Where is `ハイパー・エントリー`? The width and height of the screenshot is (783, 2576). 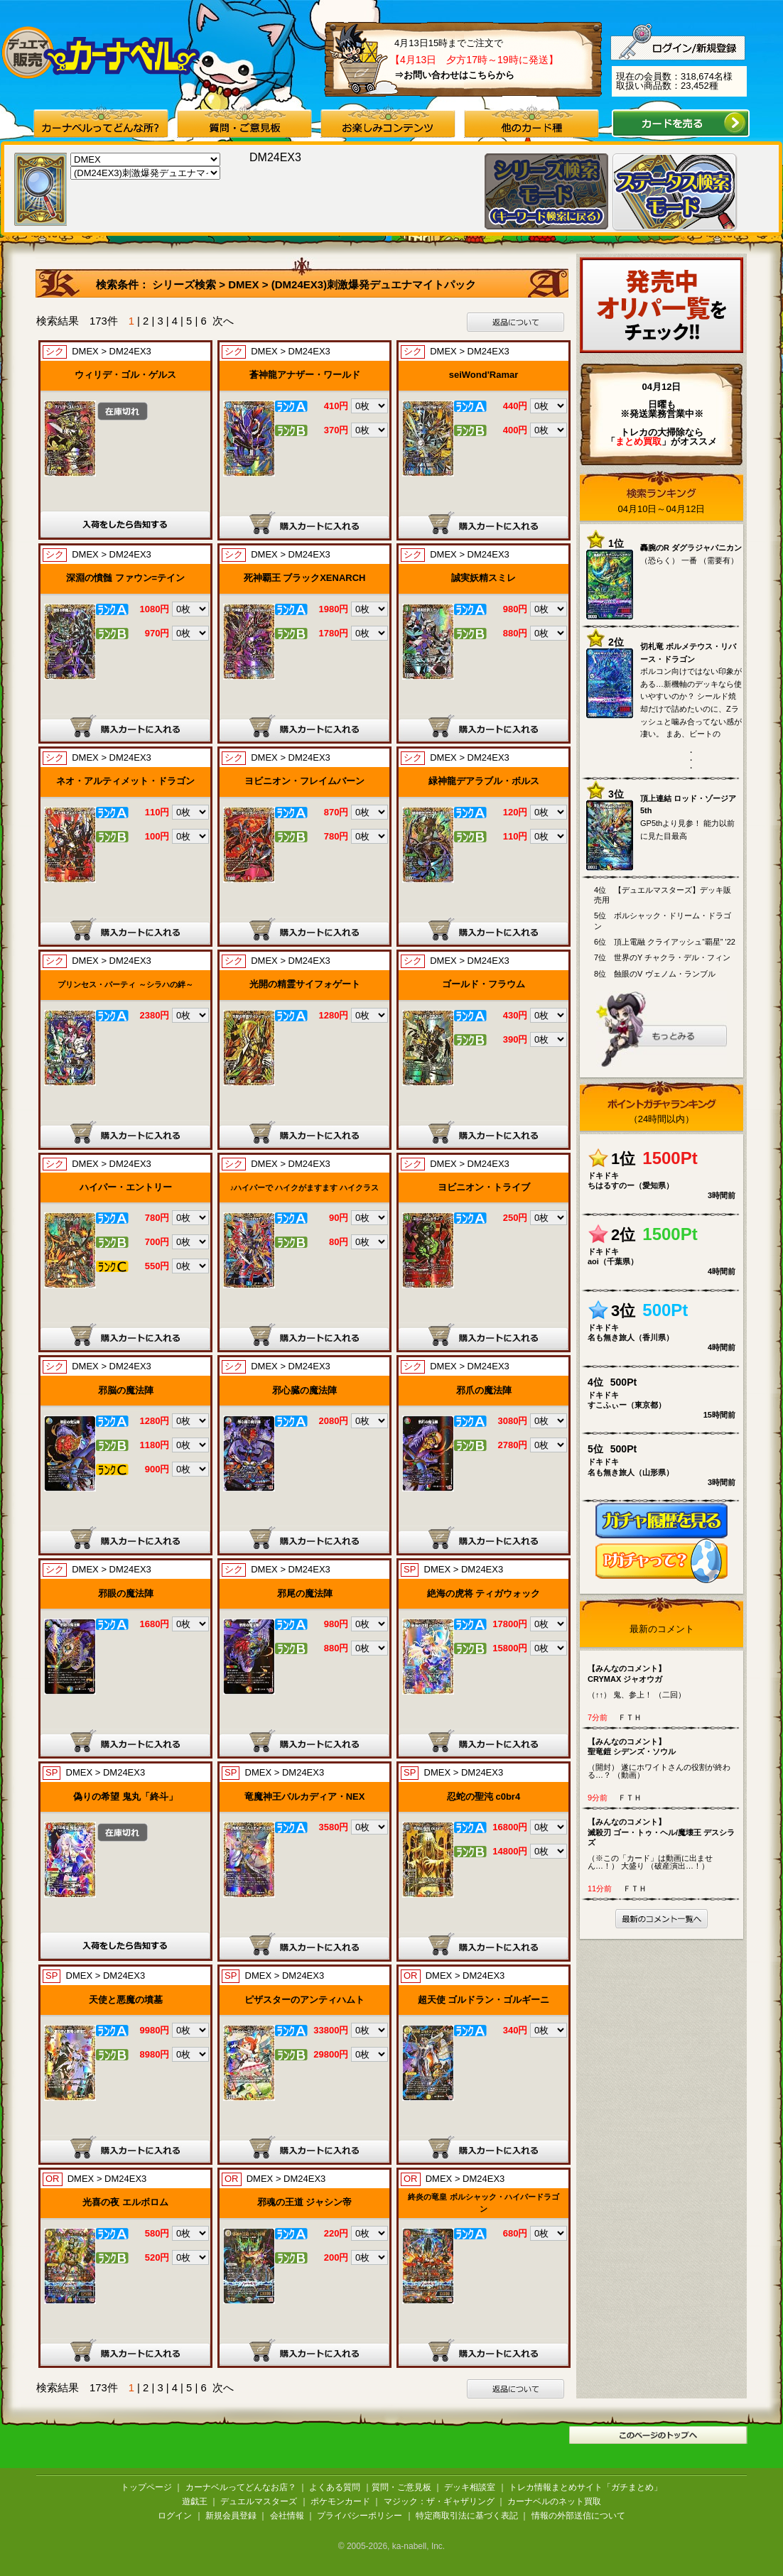 ハイパー・エントリー is located at coordinates (126, 1187).